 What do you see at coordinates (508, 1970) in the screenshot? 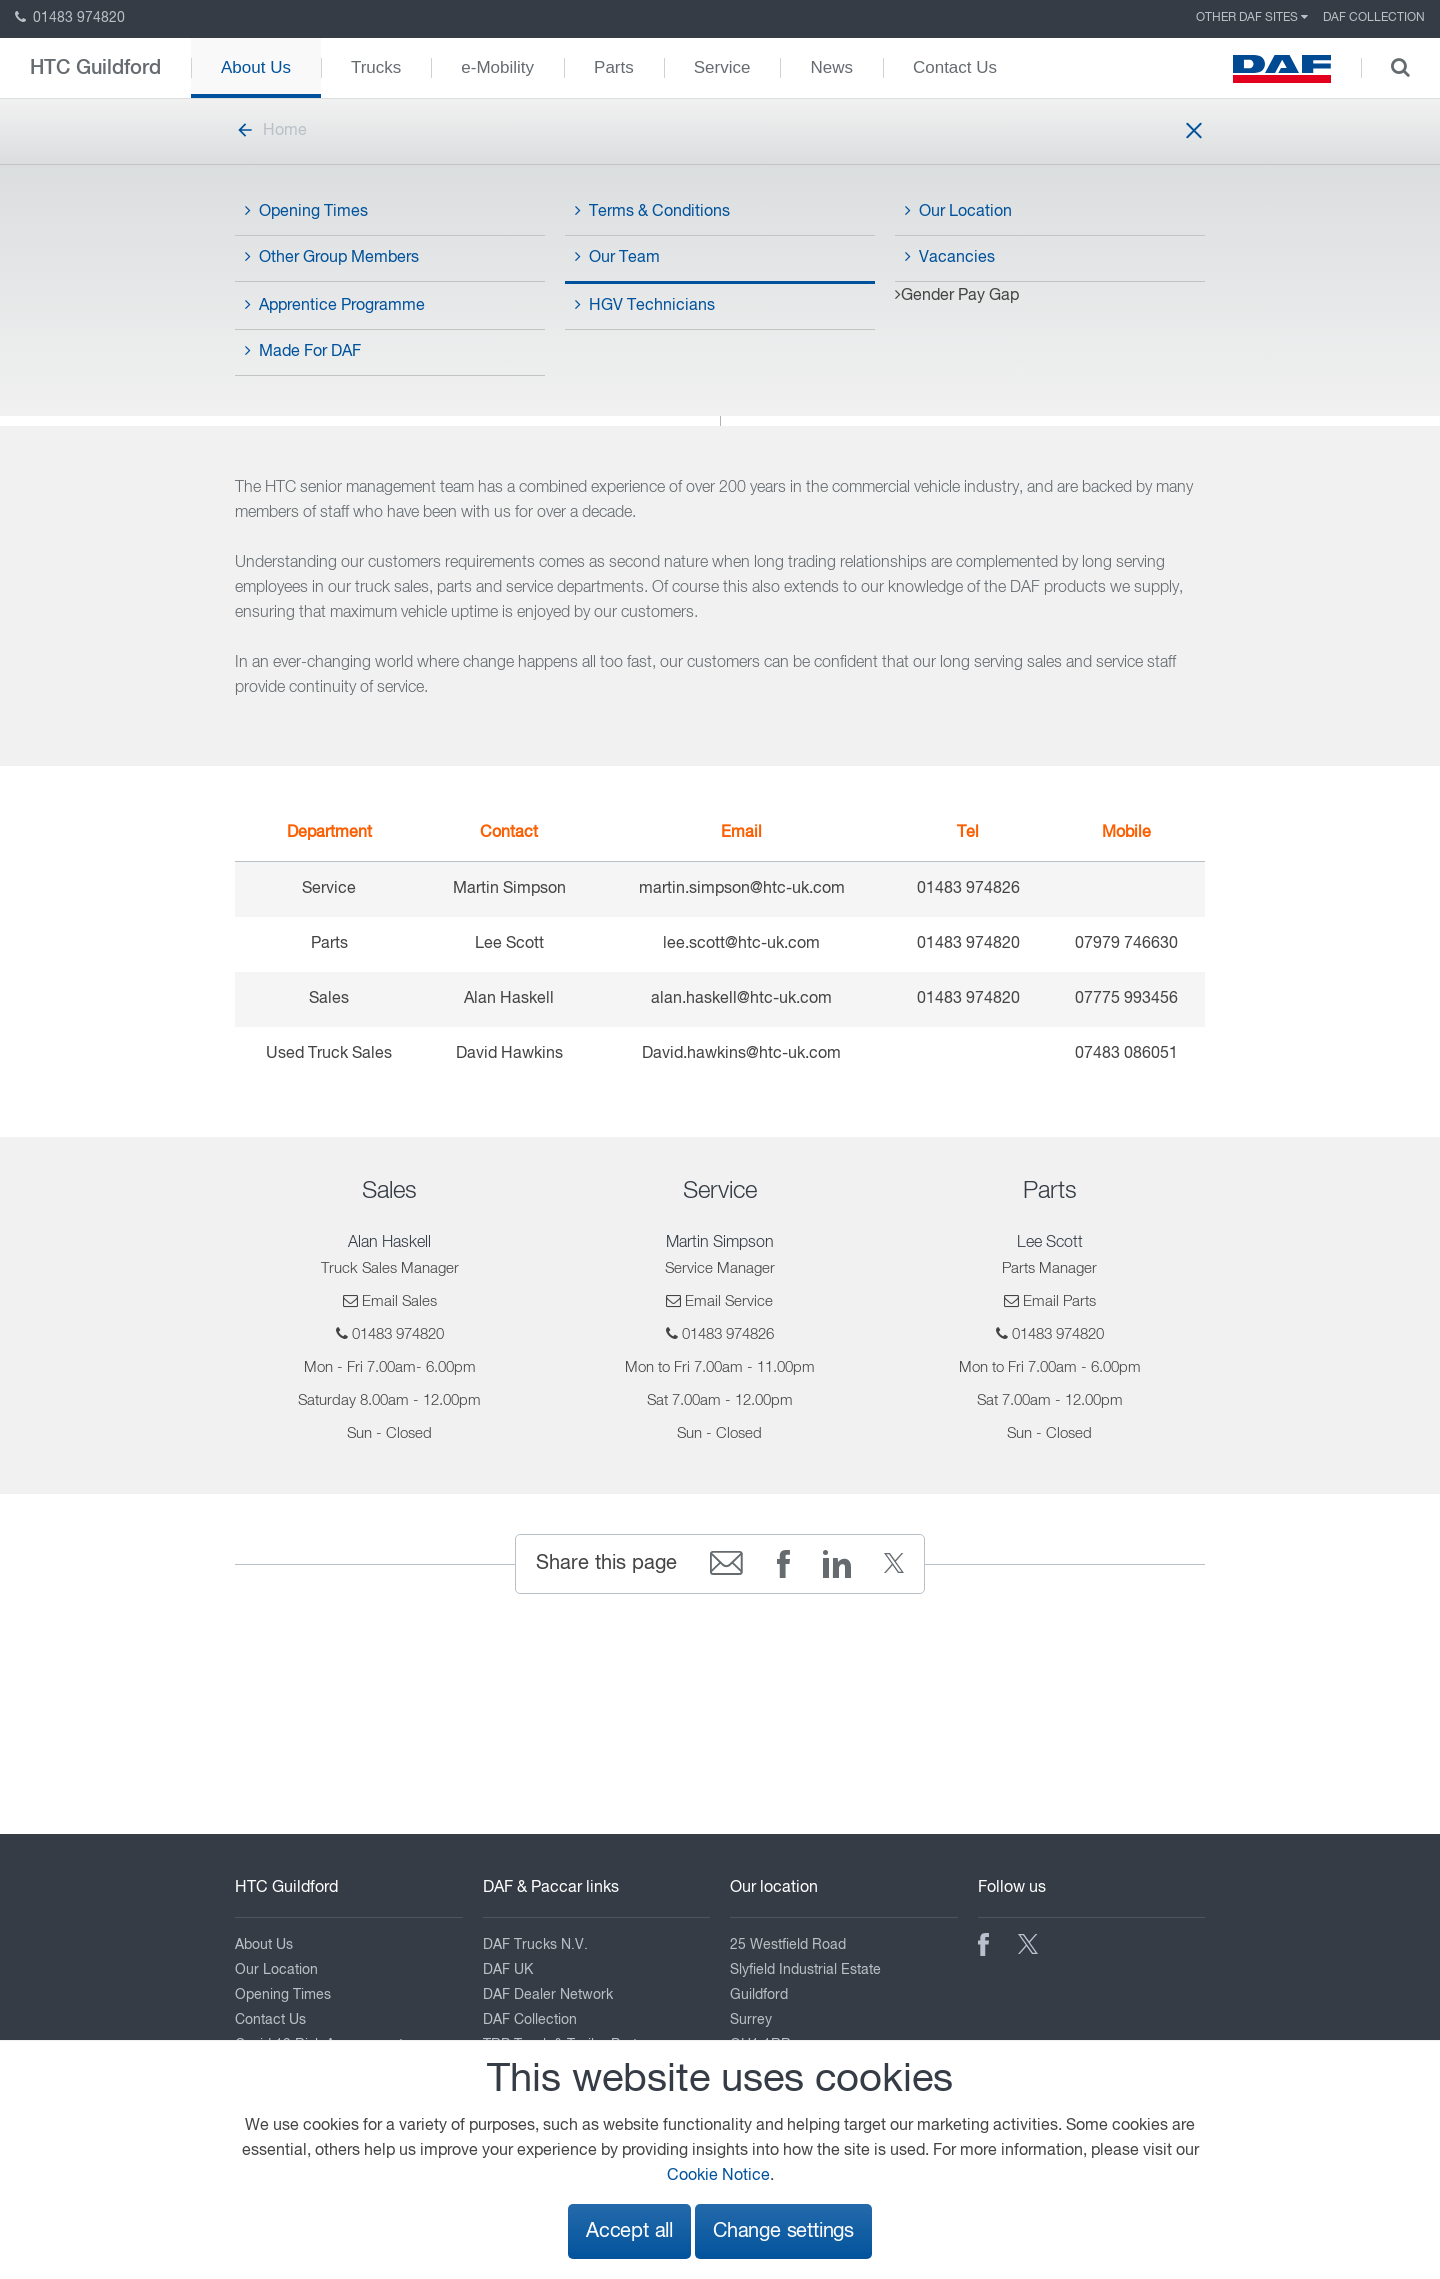
I see `DAF UK` at bounding box center [508, 1970].